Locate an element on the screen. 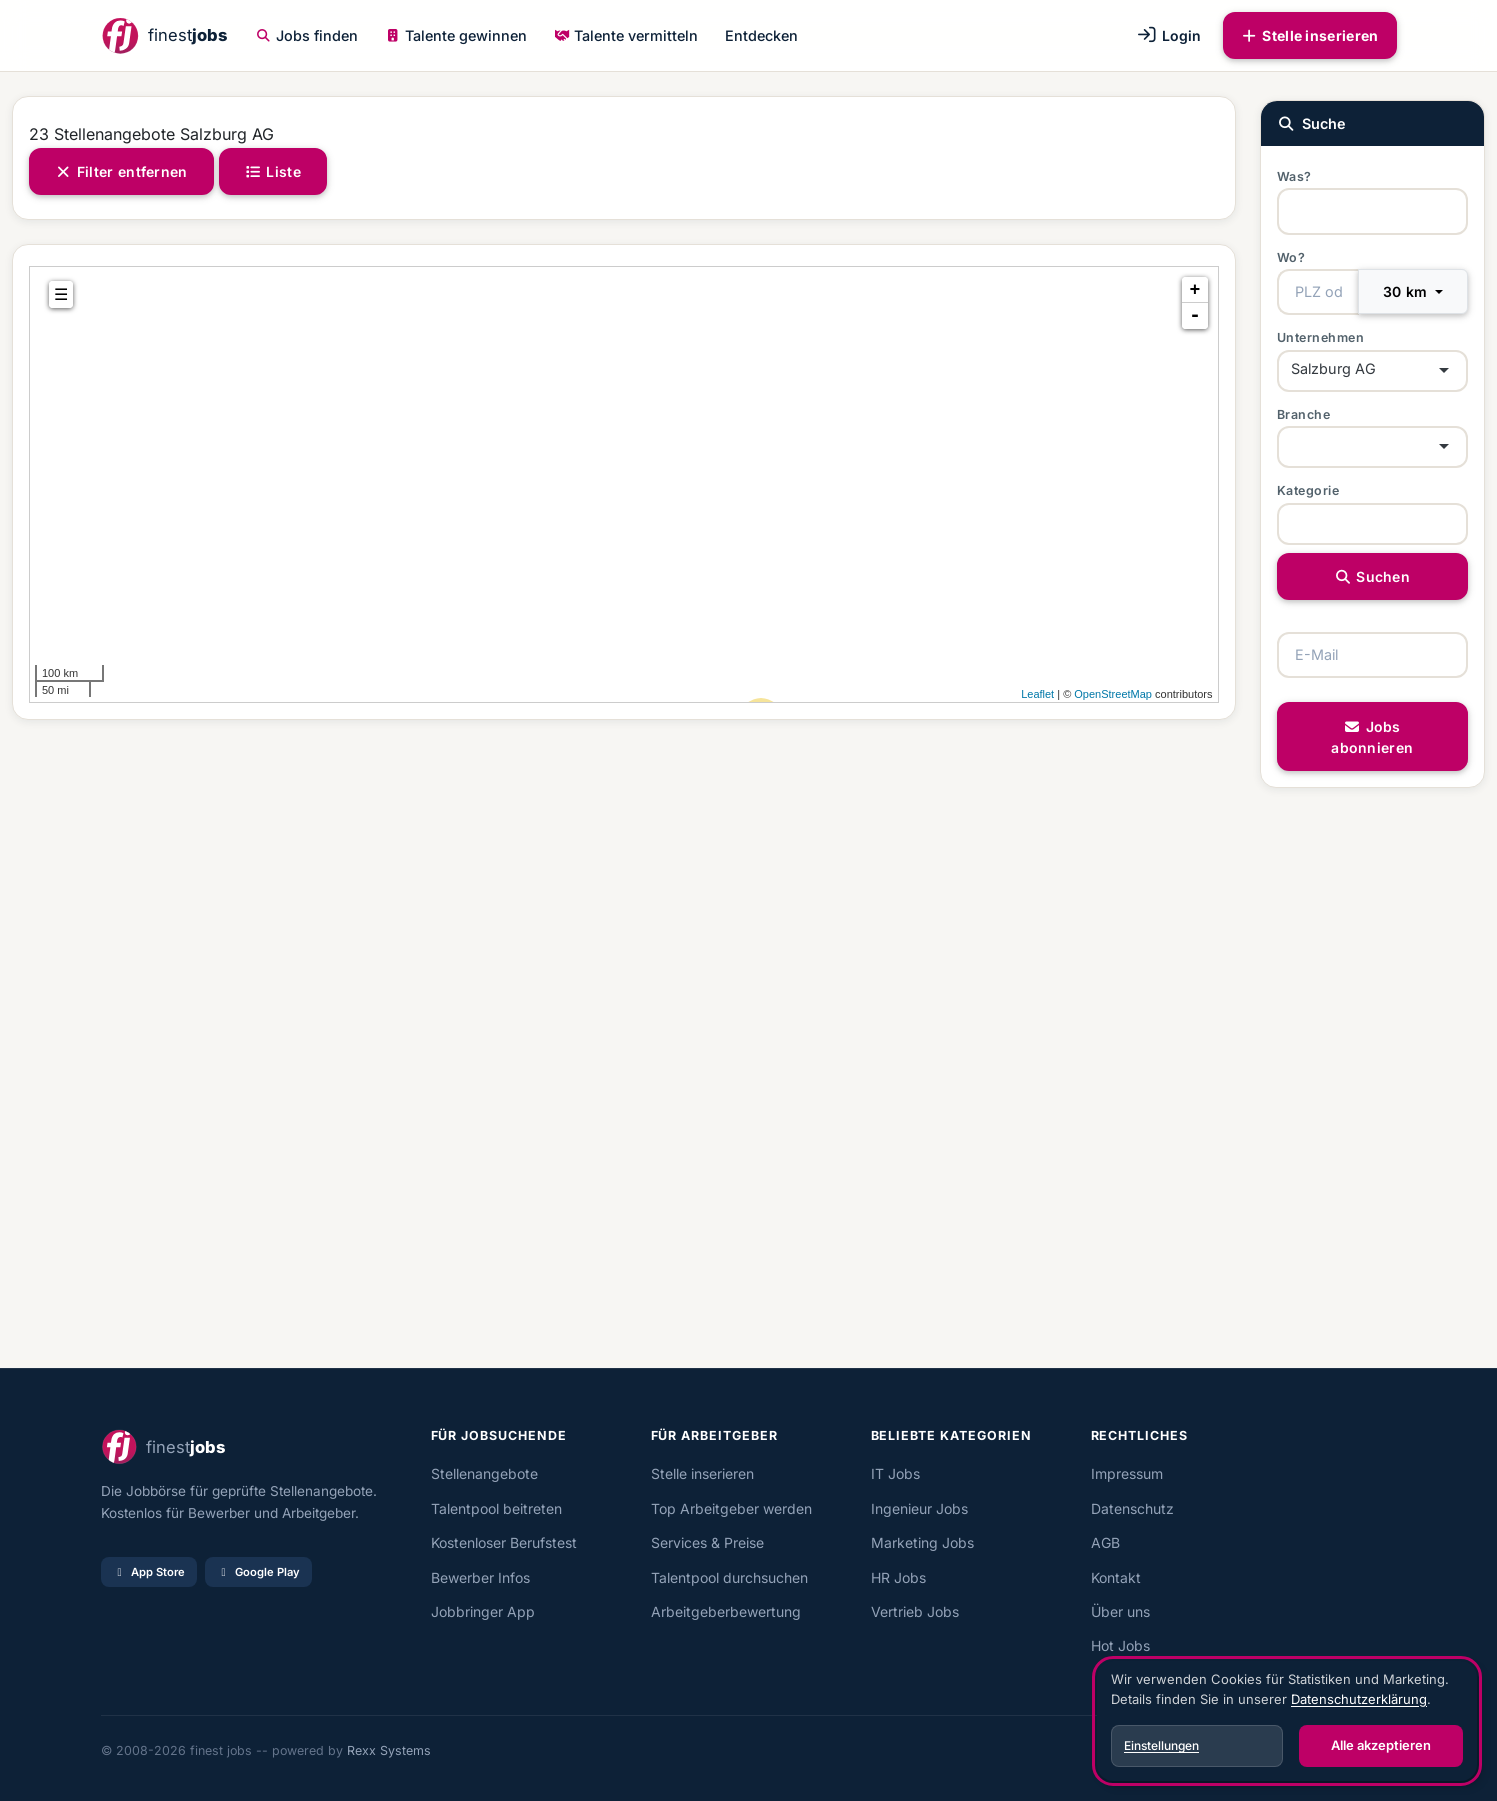 The width and height of the screenshot is (1497, 1801). IT Jobs is located at coordinates (895, 1473).